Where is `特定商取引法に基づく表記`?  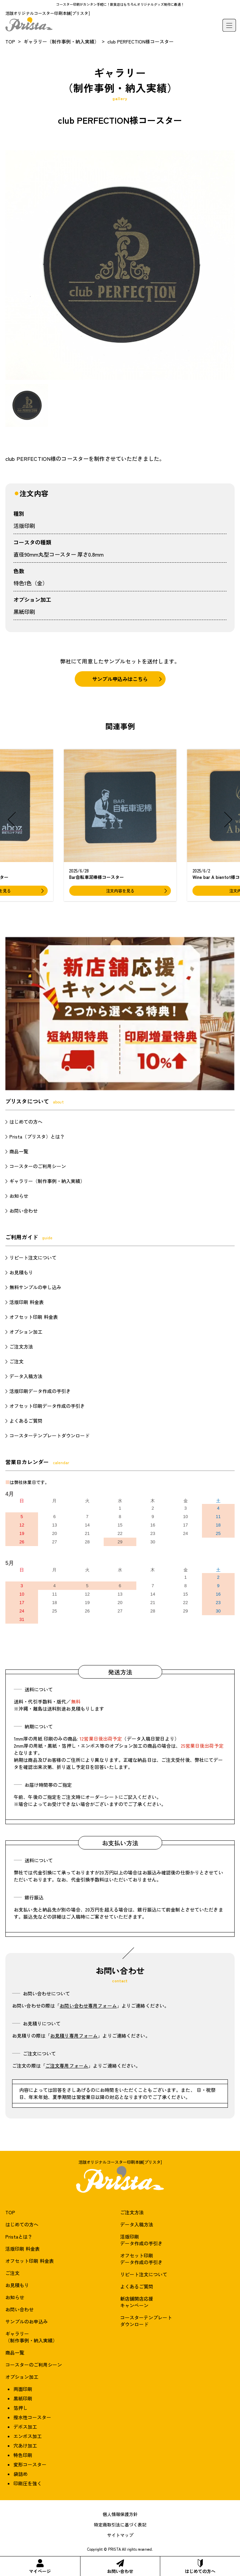
特定商取引法に基づく表記 is located at coordinates (120, 2524).